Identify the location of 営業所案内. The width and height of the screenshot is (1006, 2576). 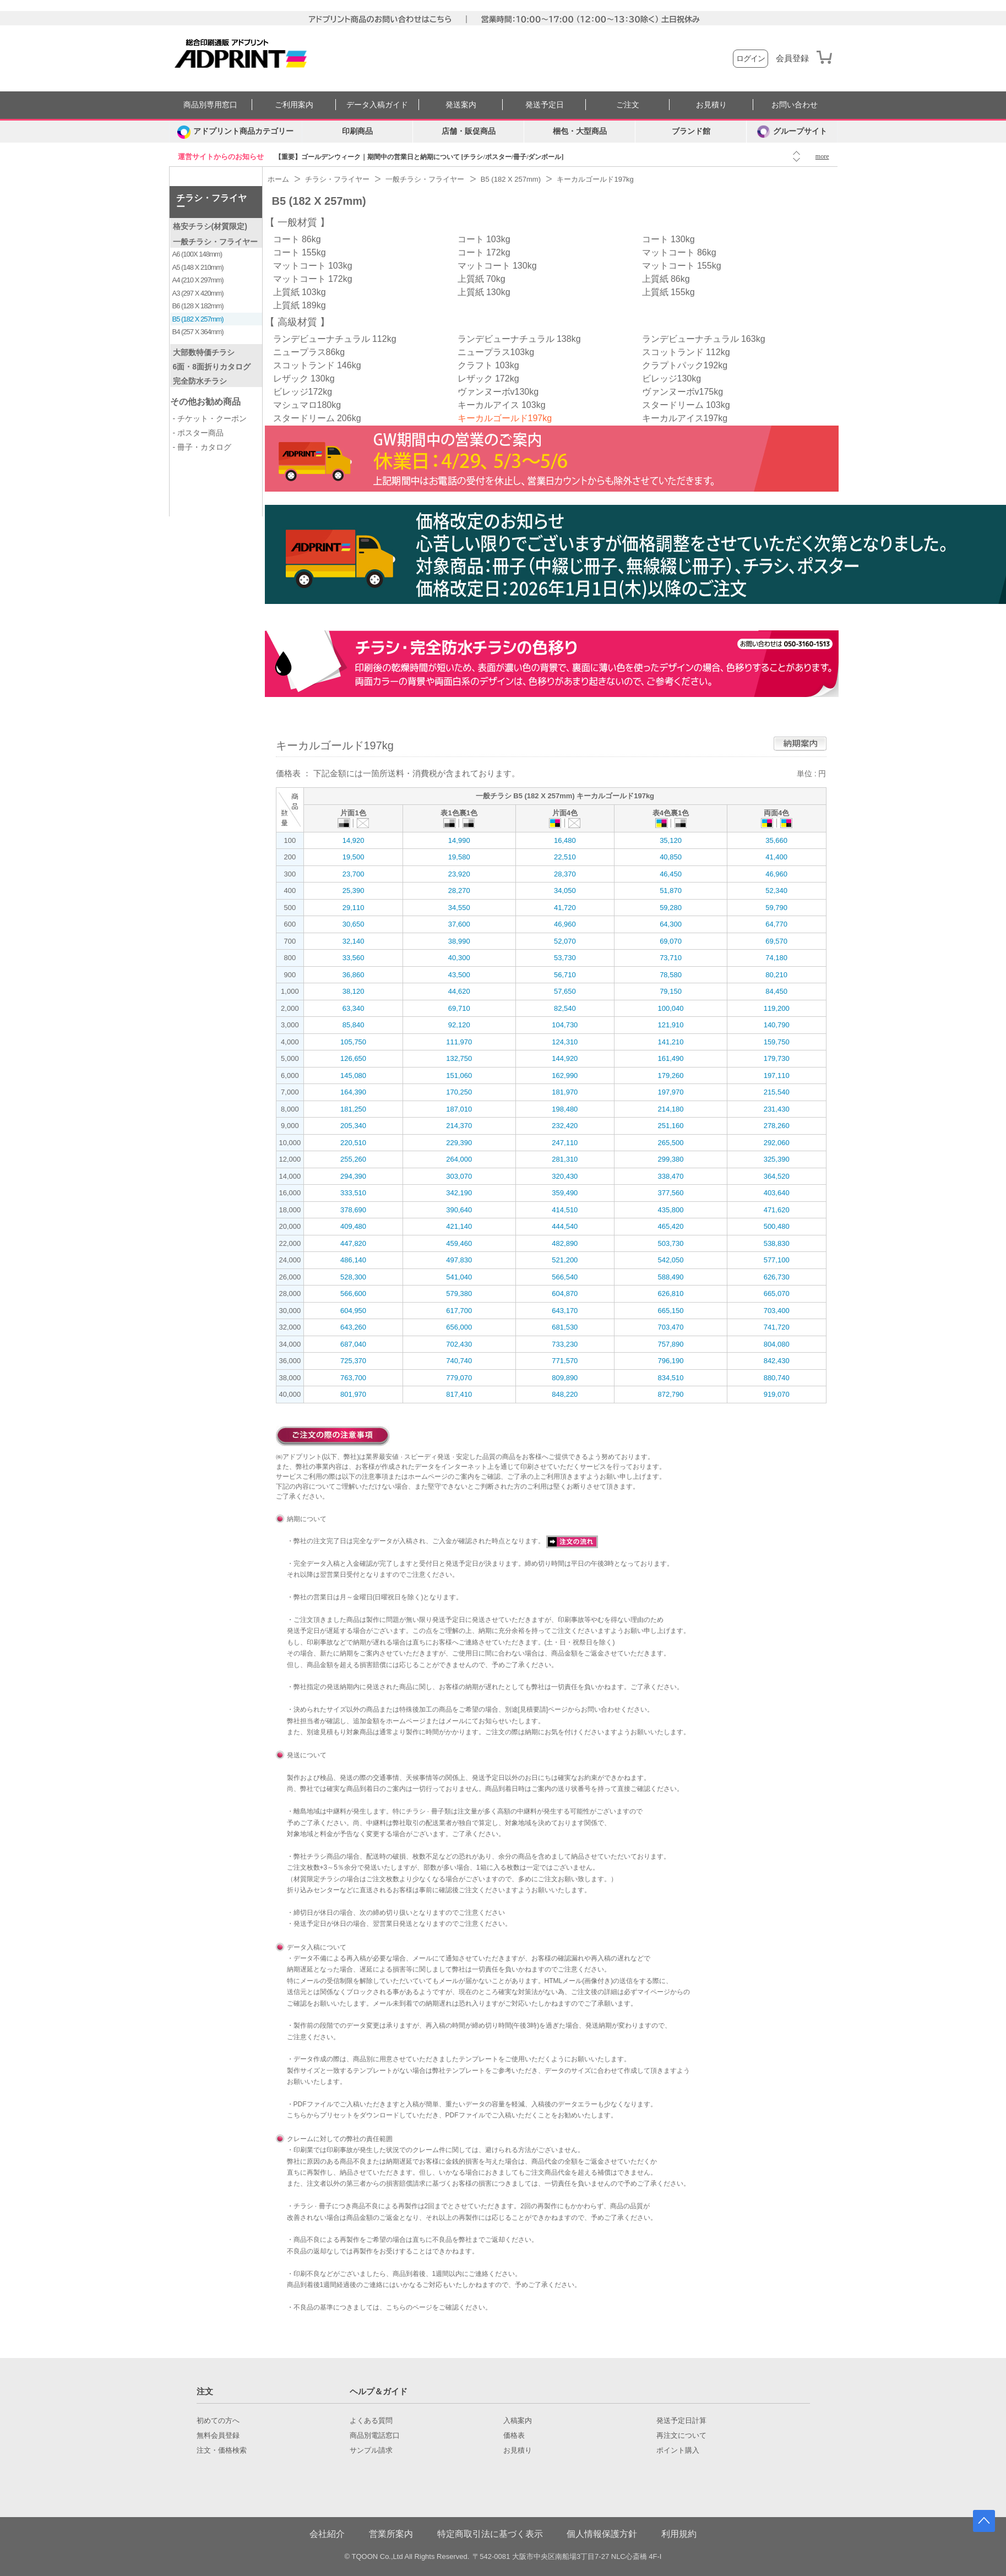
(391, 2534).